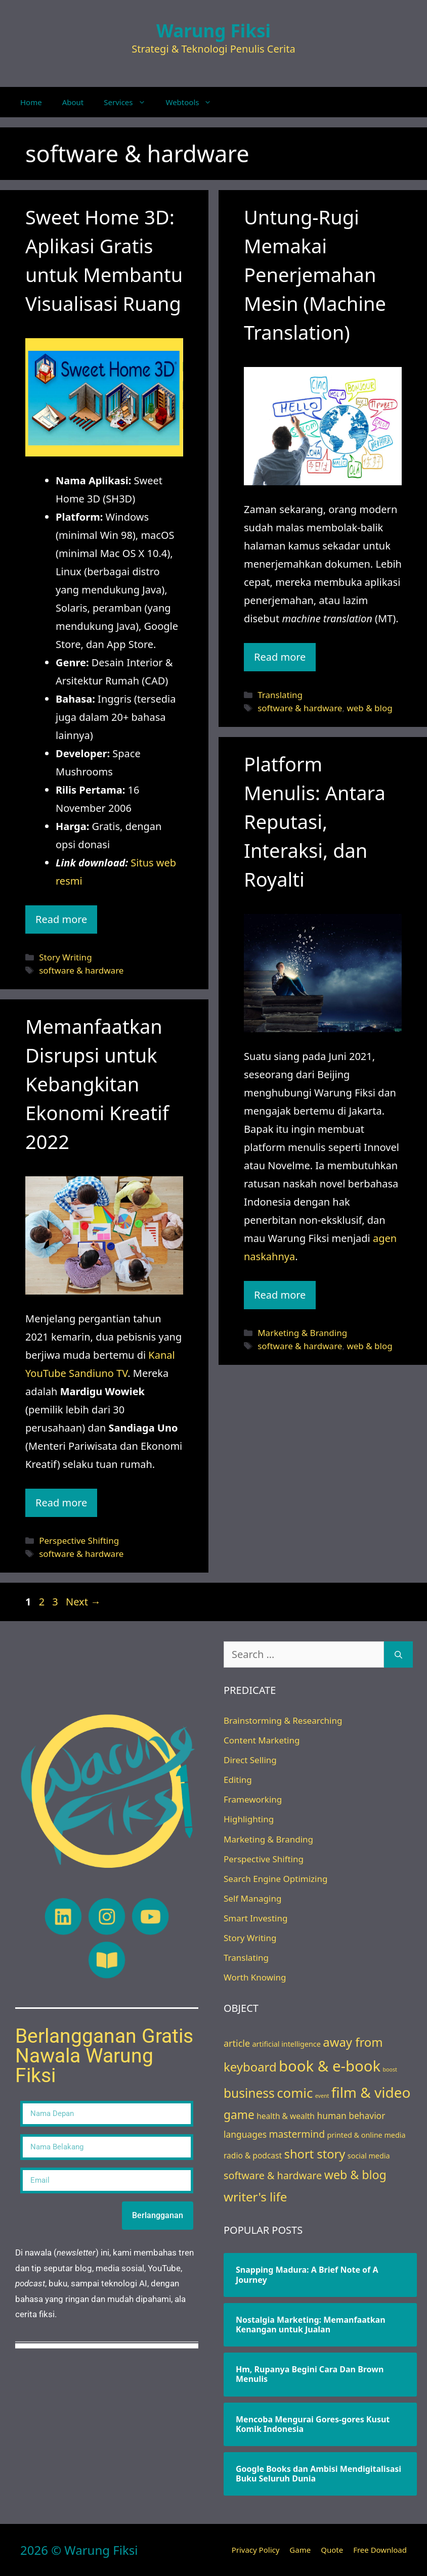  What do you see at coordinates (250, 1760) in the screenshot?
I see `Direct Selling` at bounding box center [250, 1760].